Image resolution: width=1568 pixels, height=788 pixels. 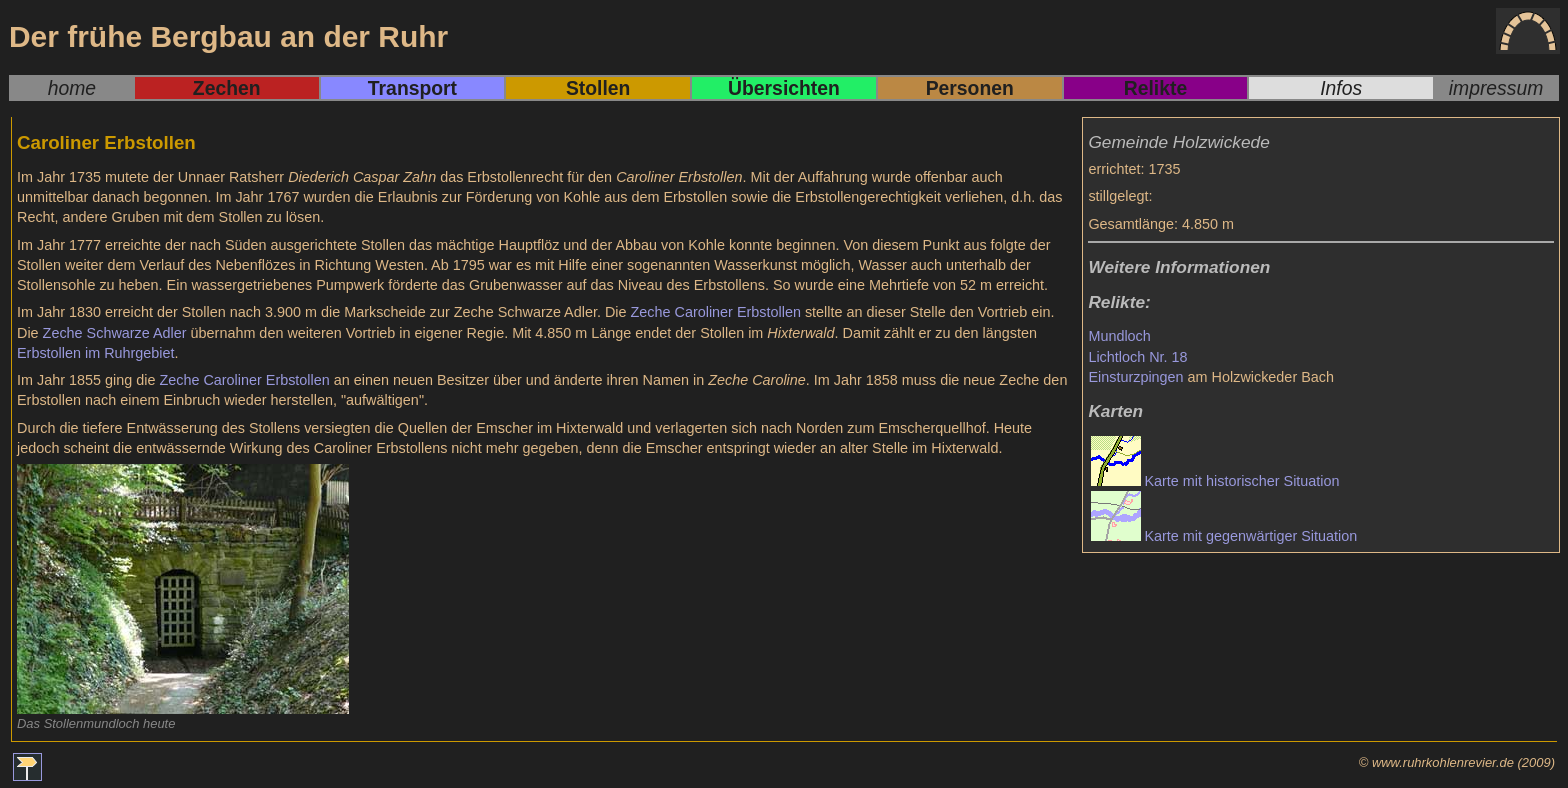 I want to click on Zeche Schwarze Adler, so click(x=115, y=333).